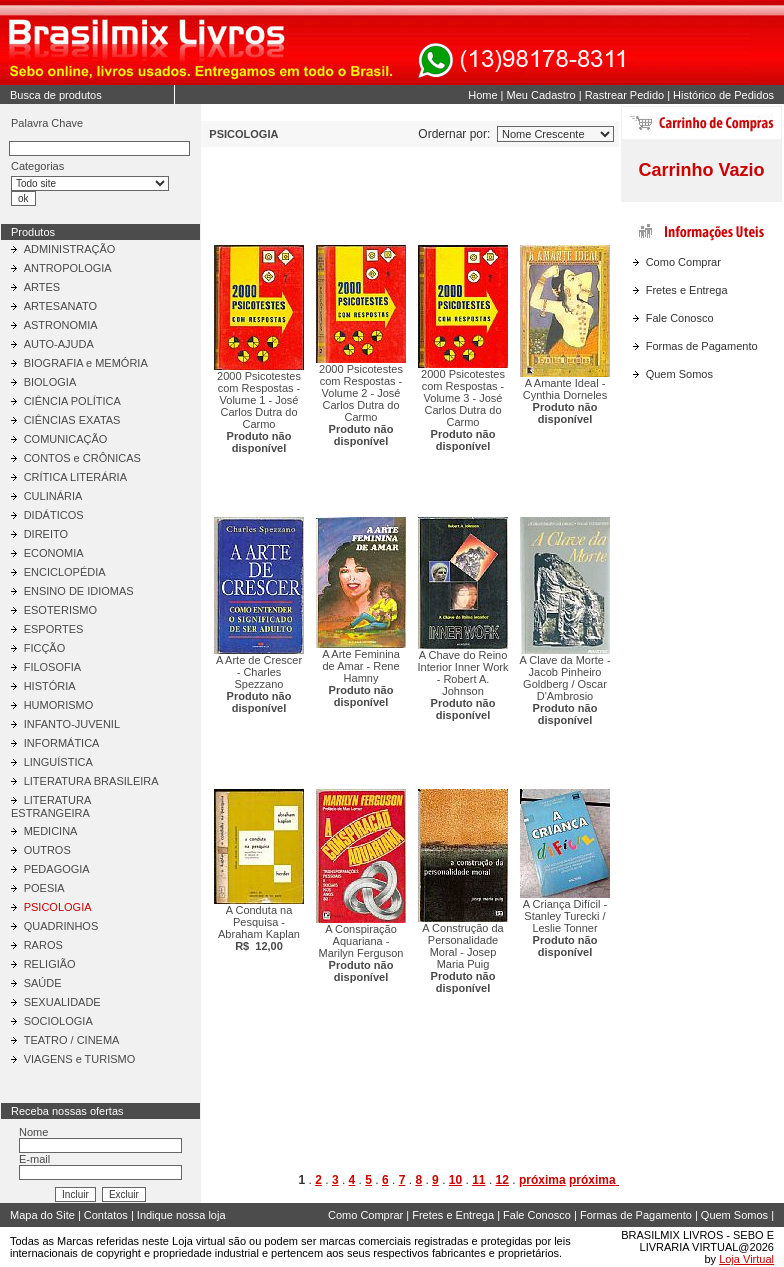  I want to click on A Chave do Reino Interior Inner Work - Robert A. Johnson, so click(463, 685).